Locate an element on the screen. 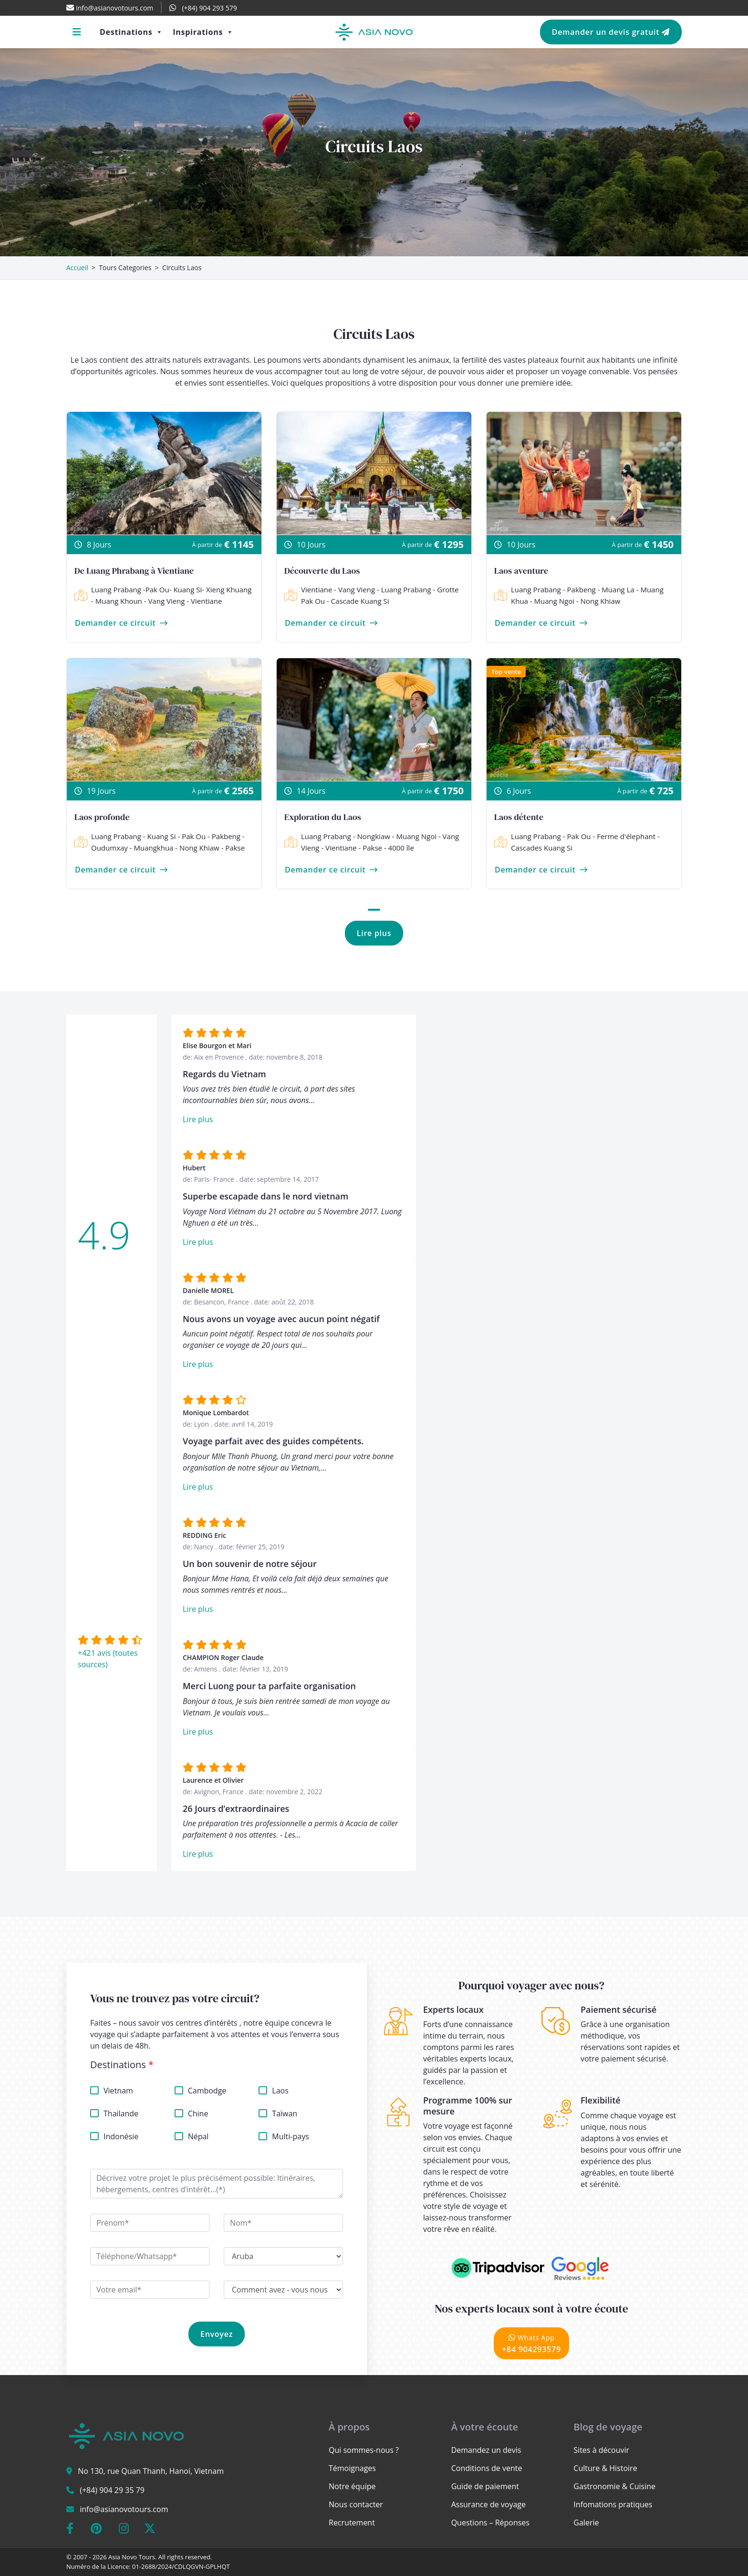  Qui sommes-nous ? is located at coordinates (364, 2450).